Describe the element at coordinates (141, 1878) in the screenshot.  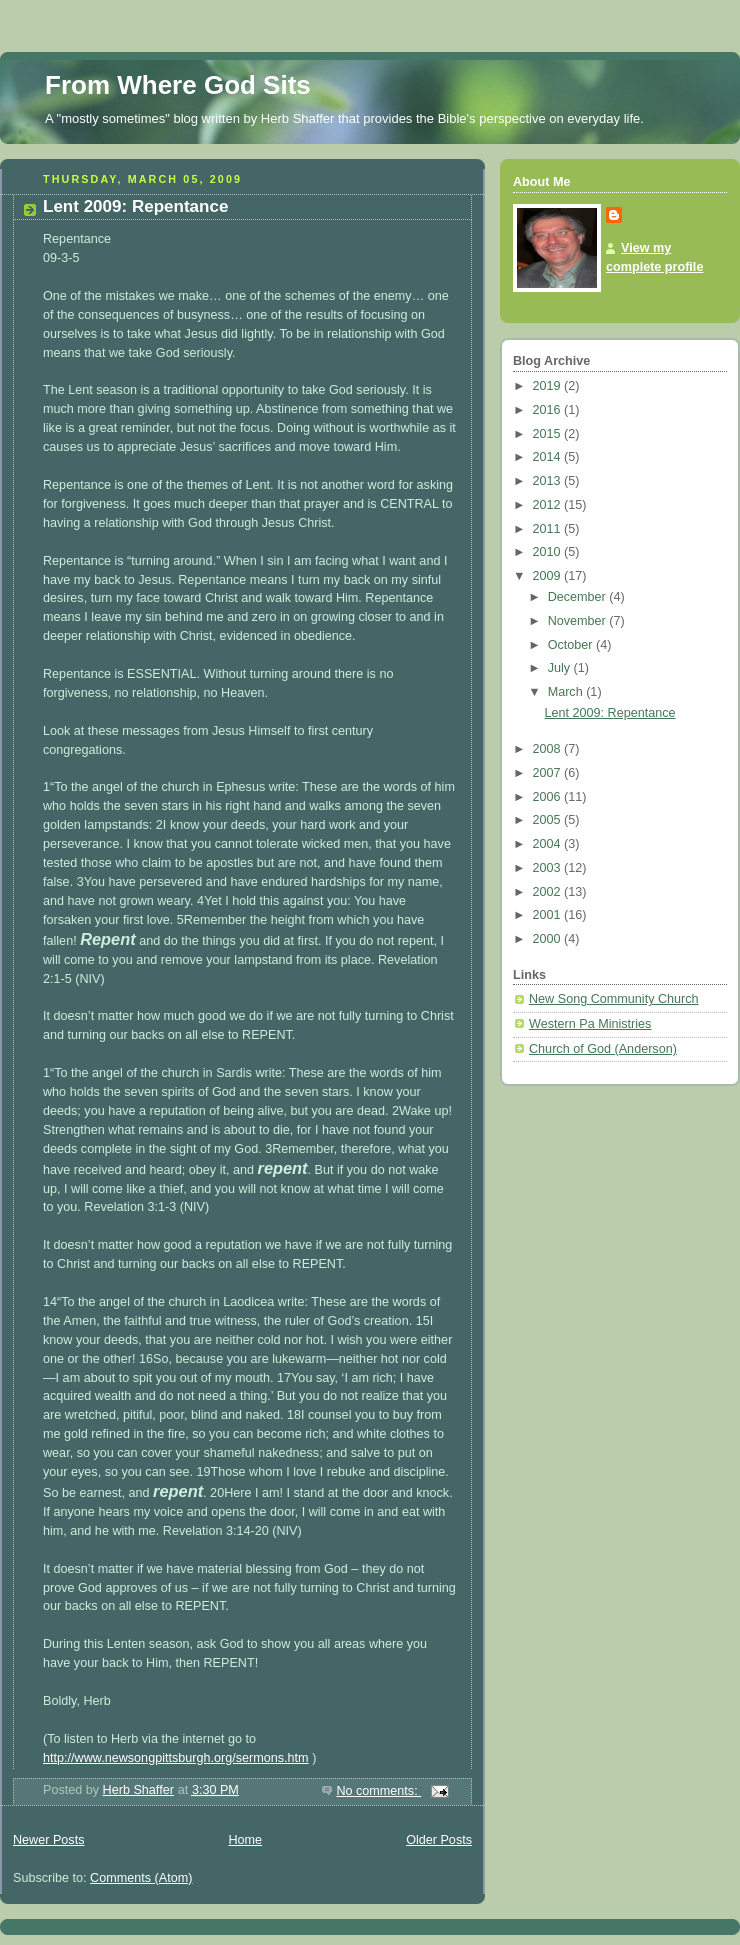
I see `Comments (Atom)` at that location.